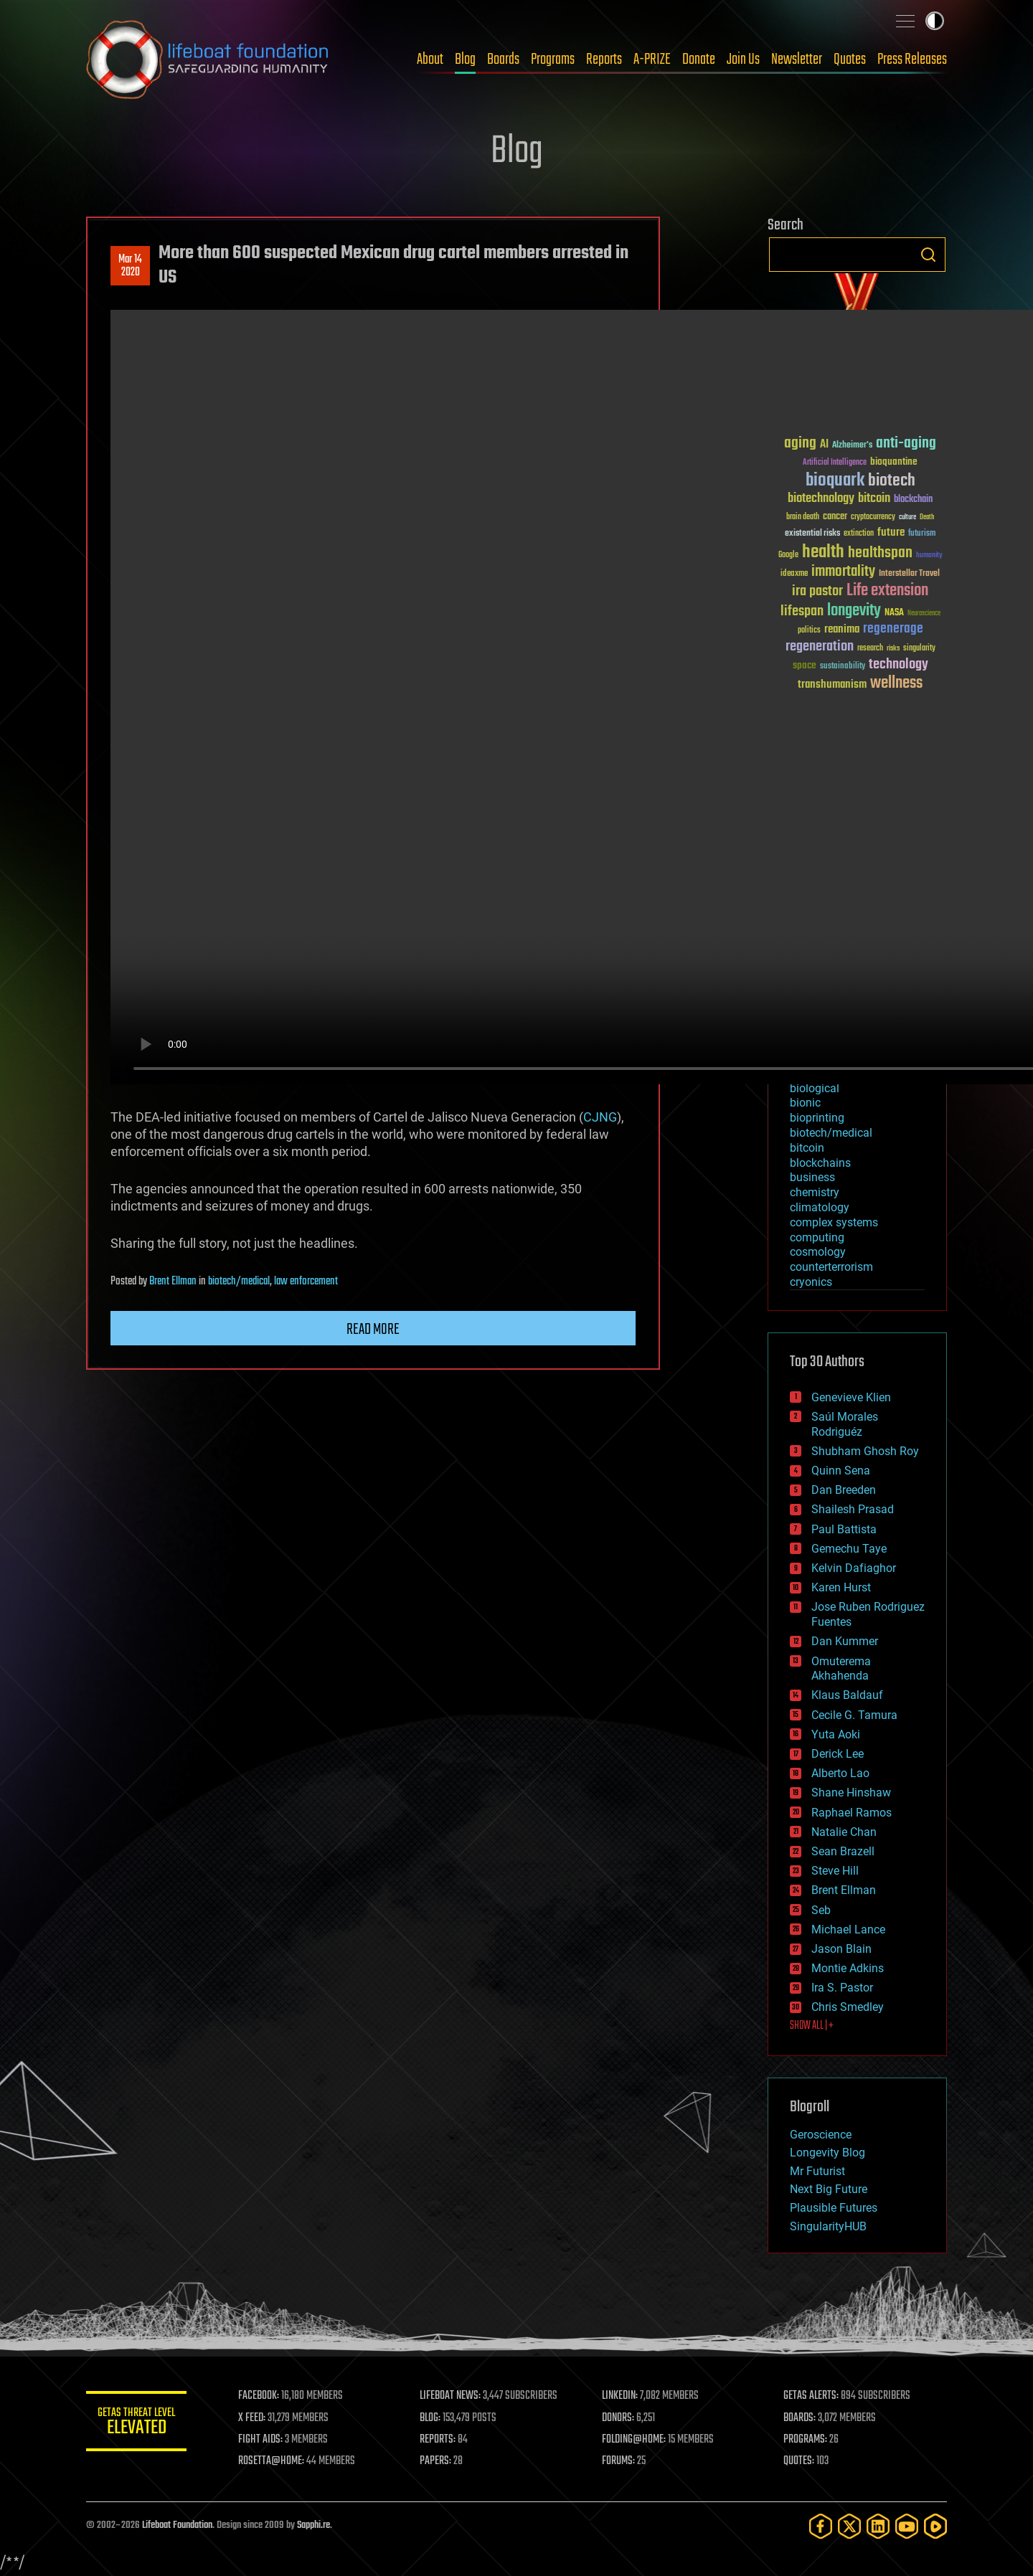 The width and height of the screenshot is (1033, 2576). Describe the element at coordinates (811, 2396) in the screenshot. I see `GETAS ALERTS:` at that location.